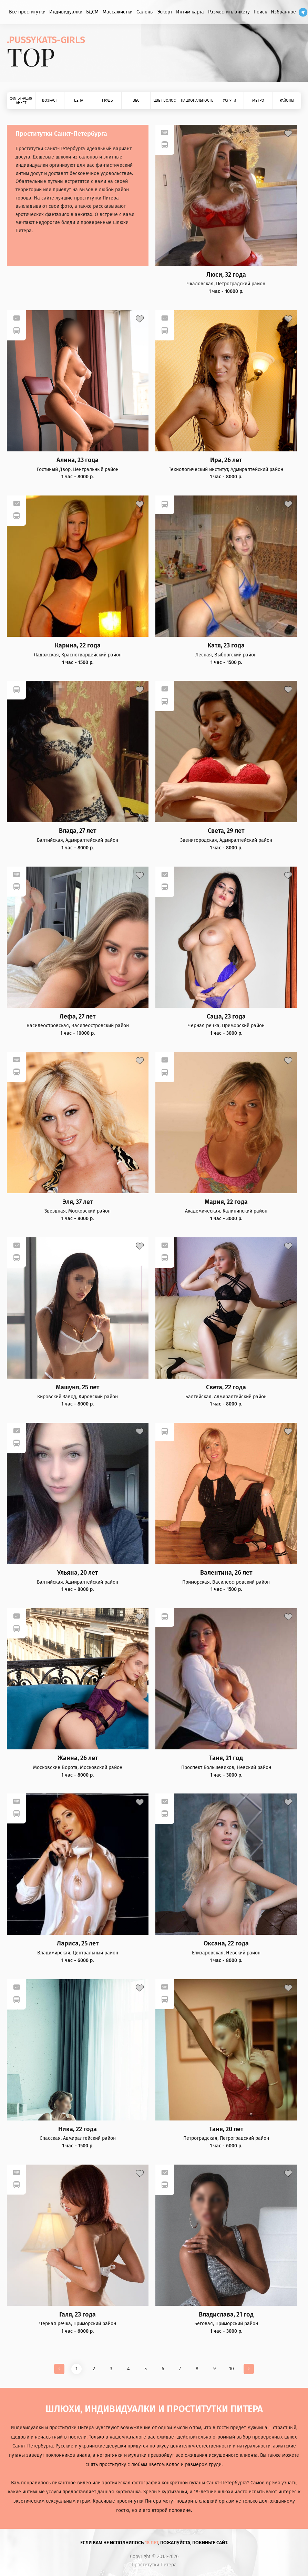 The height and width of the screenshot is (2576, 308). I want to click on Влада, 27 лет, so click(77, 831).